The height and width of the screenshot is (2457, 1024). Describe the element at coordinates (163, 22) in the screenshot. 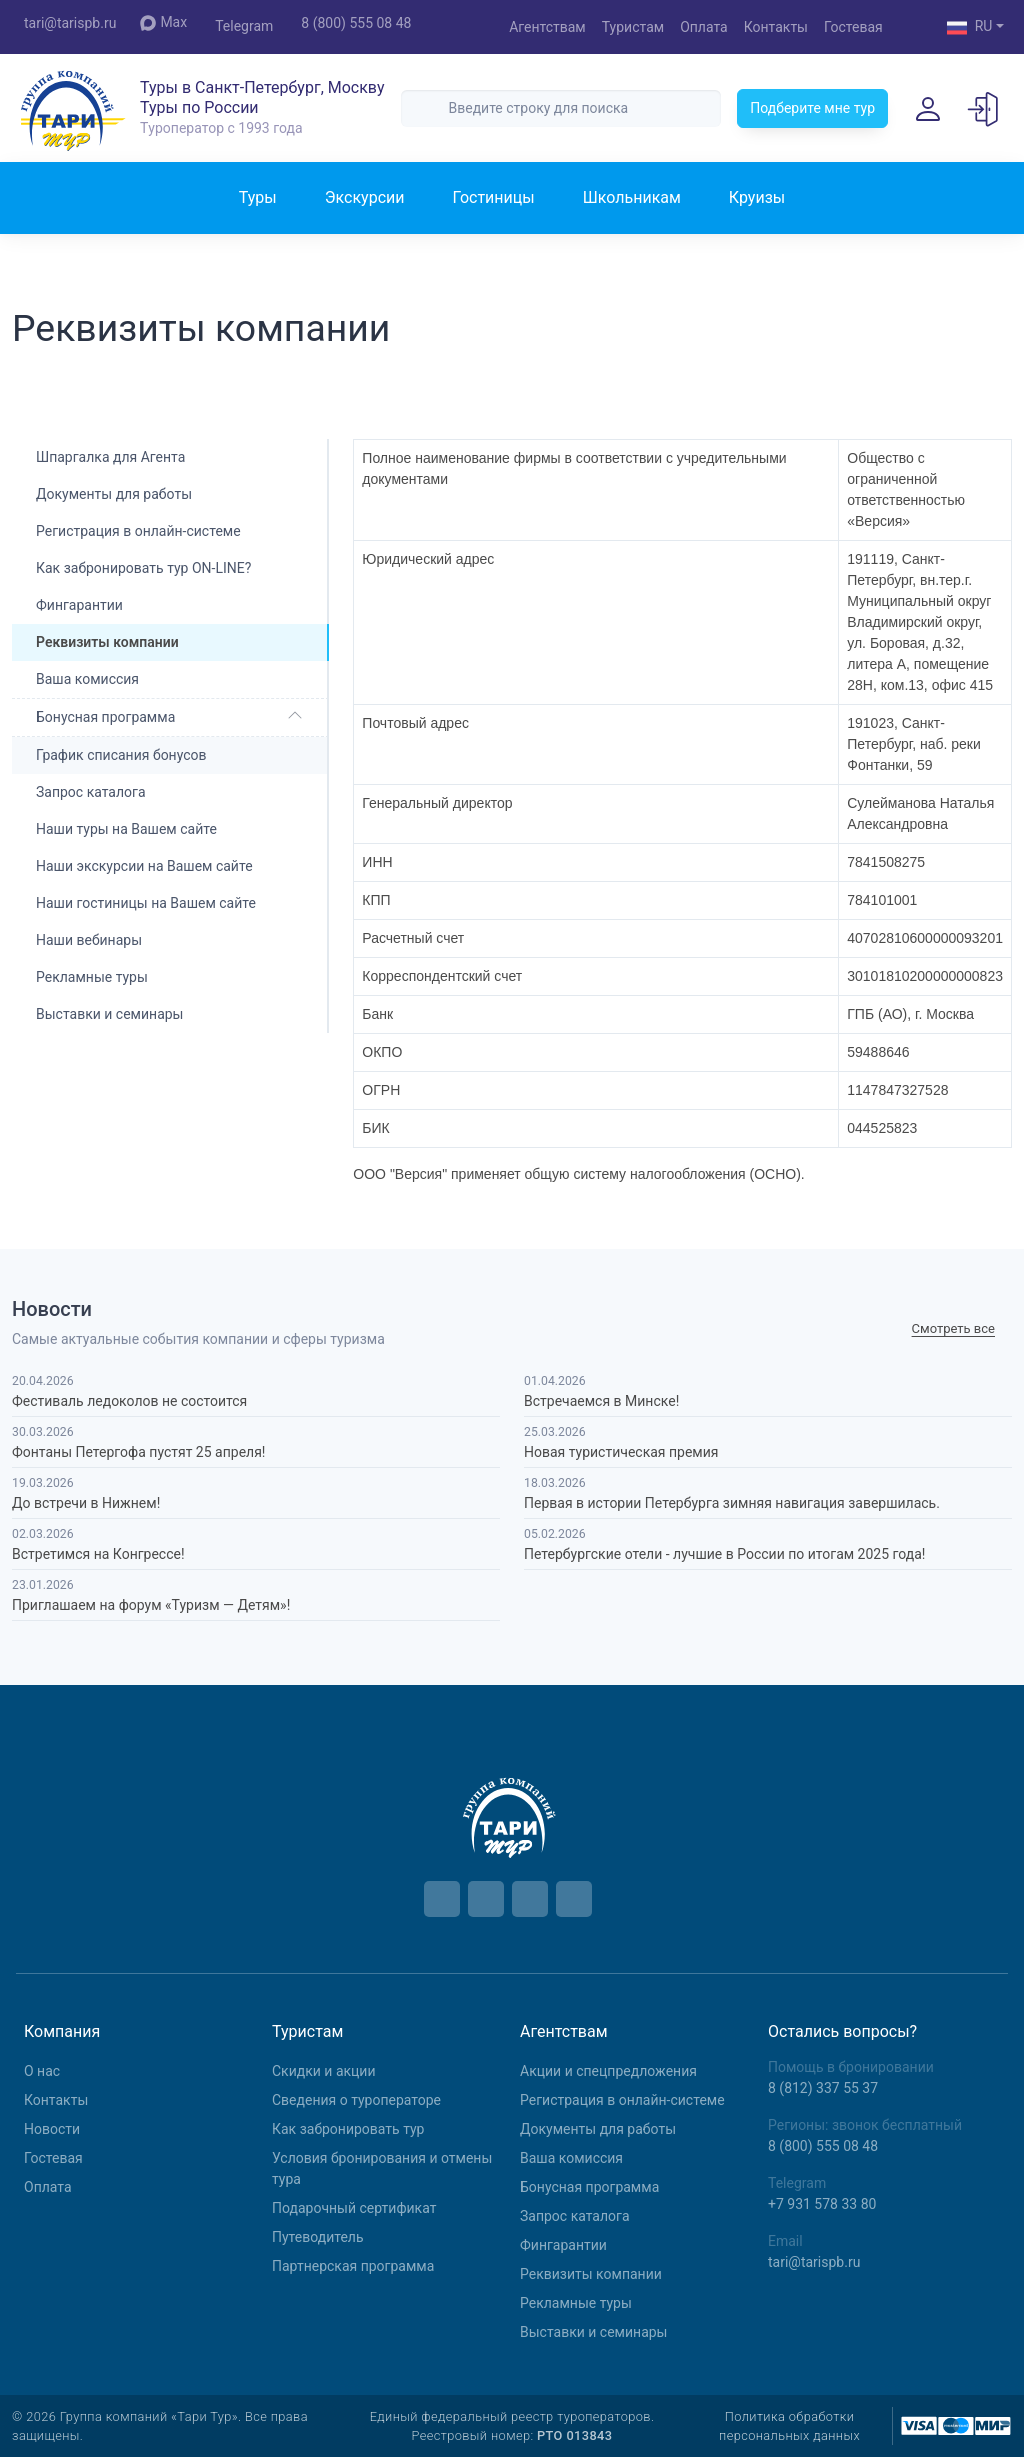

I see `Max` at that location.